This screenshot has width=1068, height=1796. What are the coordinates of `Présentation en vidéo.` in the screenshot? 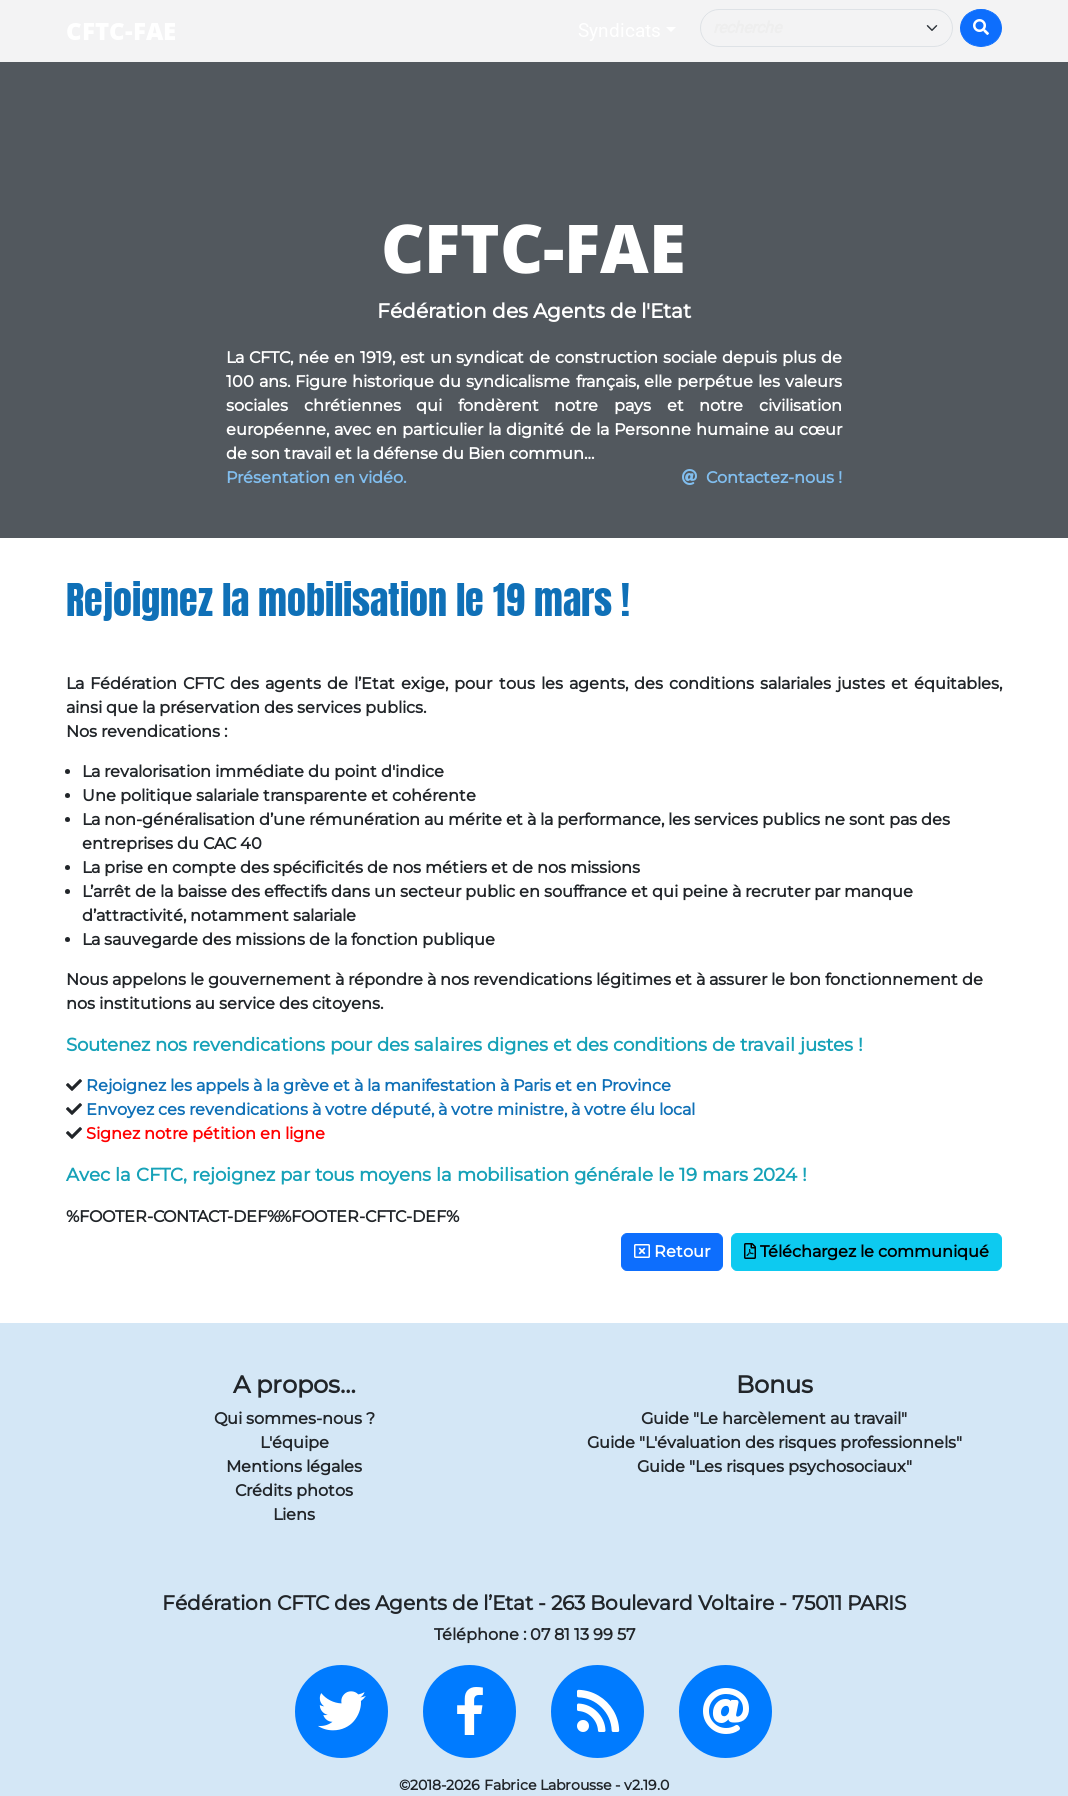 It's located at (316, 477).